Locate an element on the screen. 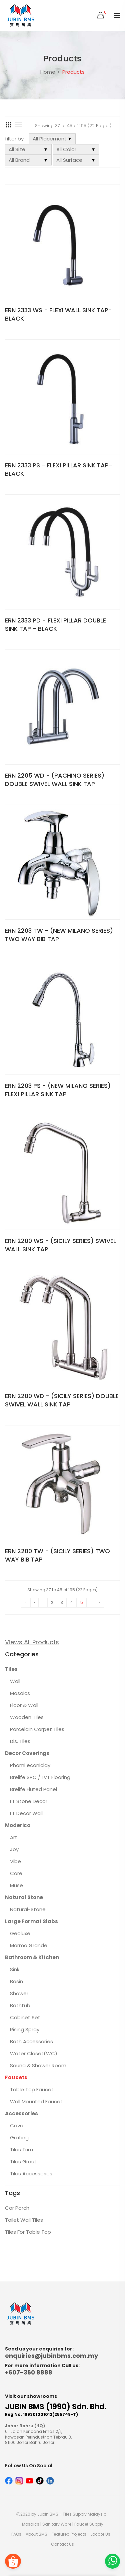  Brelife SPC / LVT Flooring is located at coordinates (40, 1777).